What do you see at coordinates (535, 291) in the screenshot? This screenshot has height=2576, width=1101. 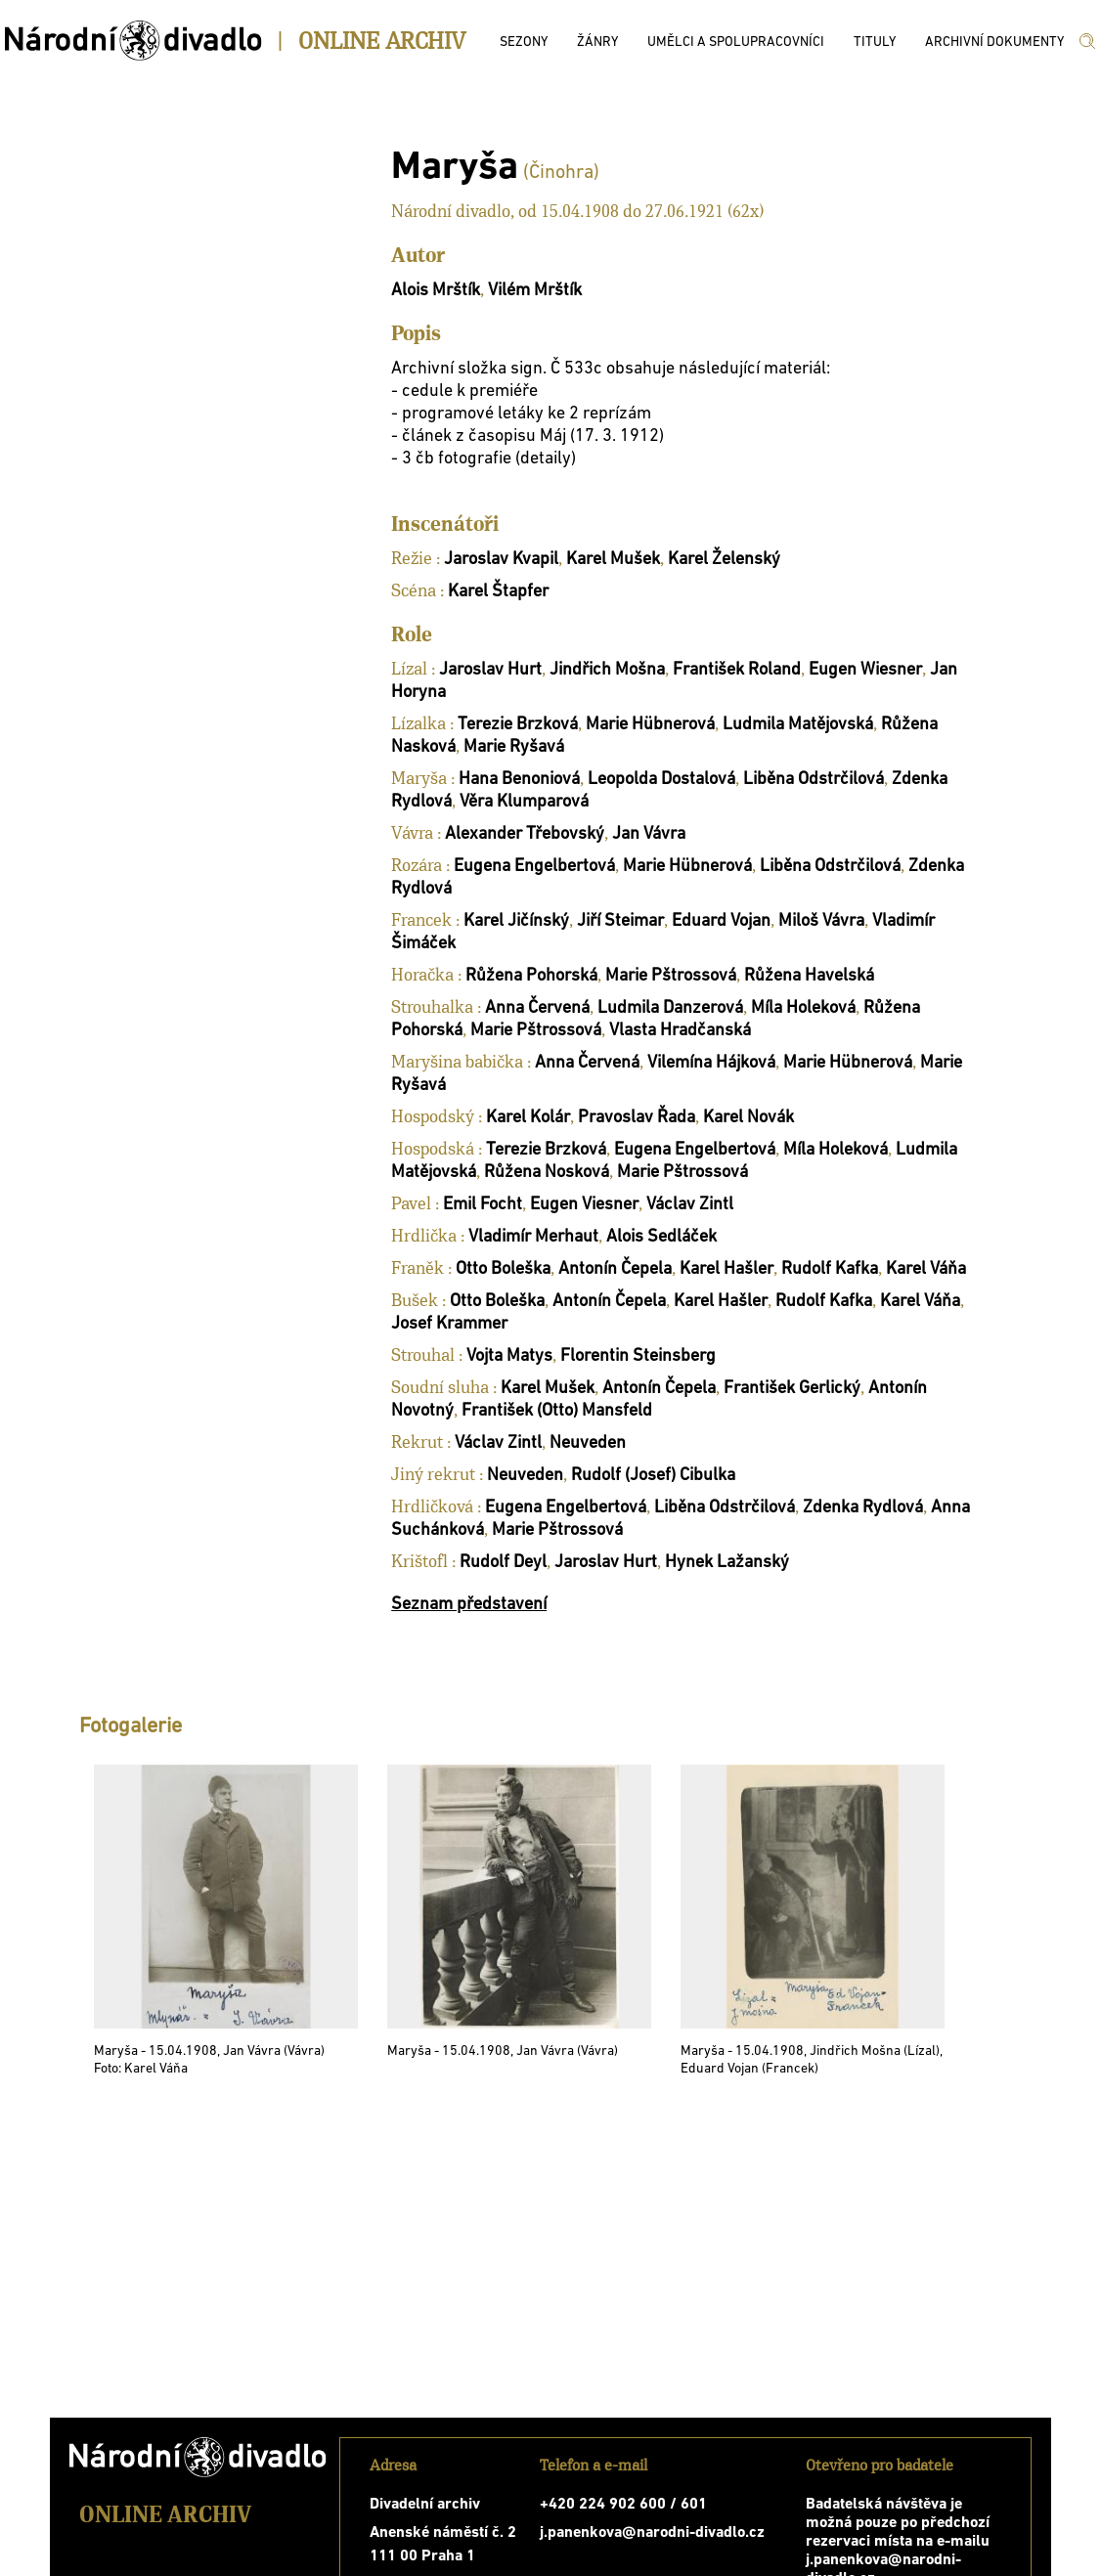 I see `Vilém Mrštík` at bounding box center [535, 291].